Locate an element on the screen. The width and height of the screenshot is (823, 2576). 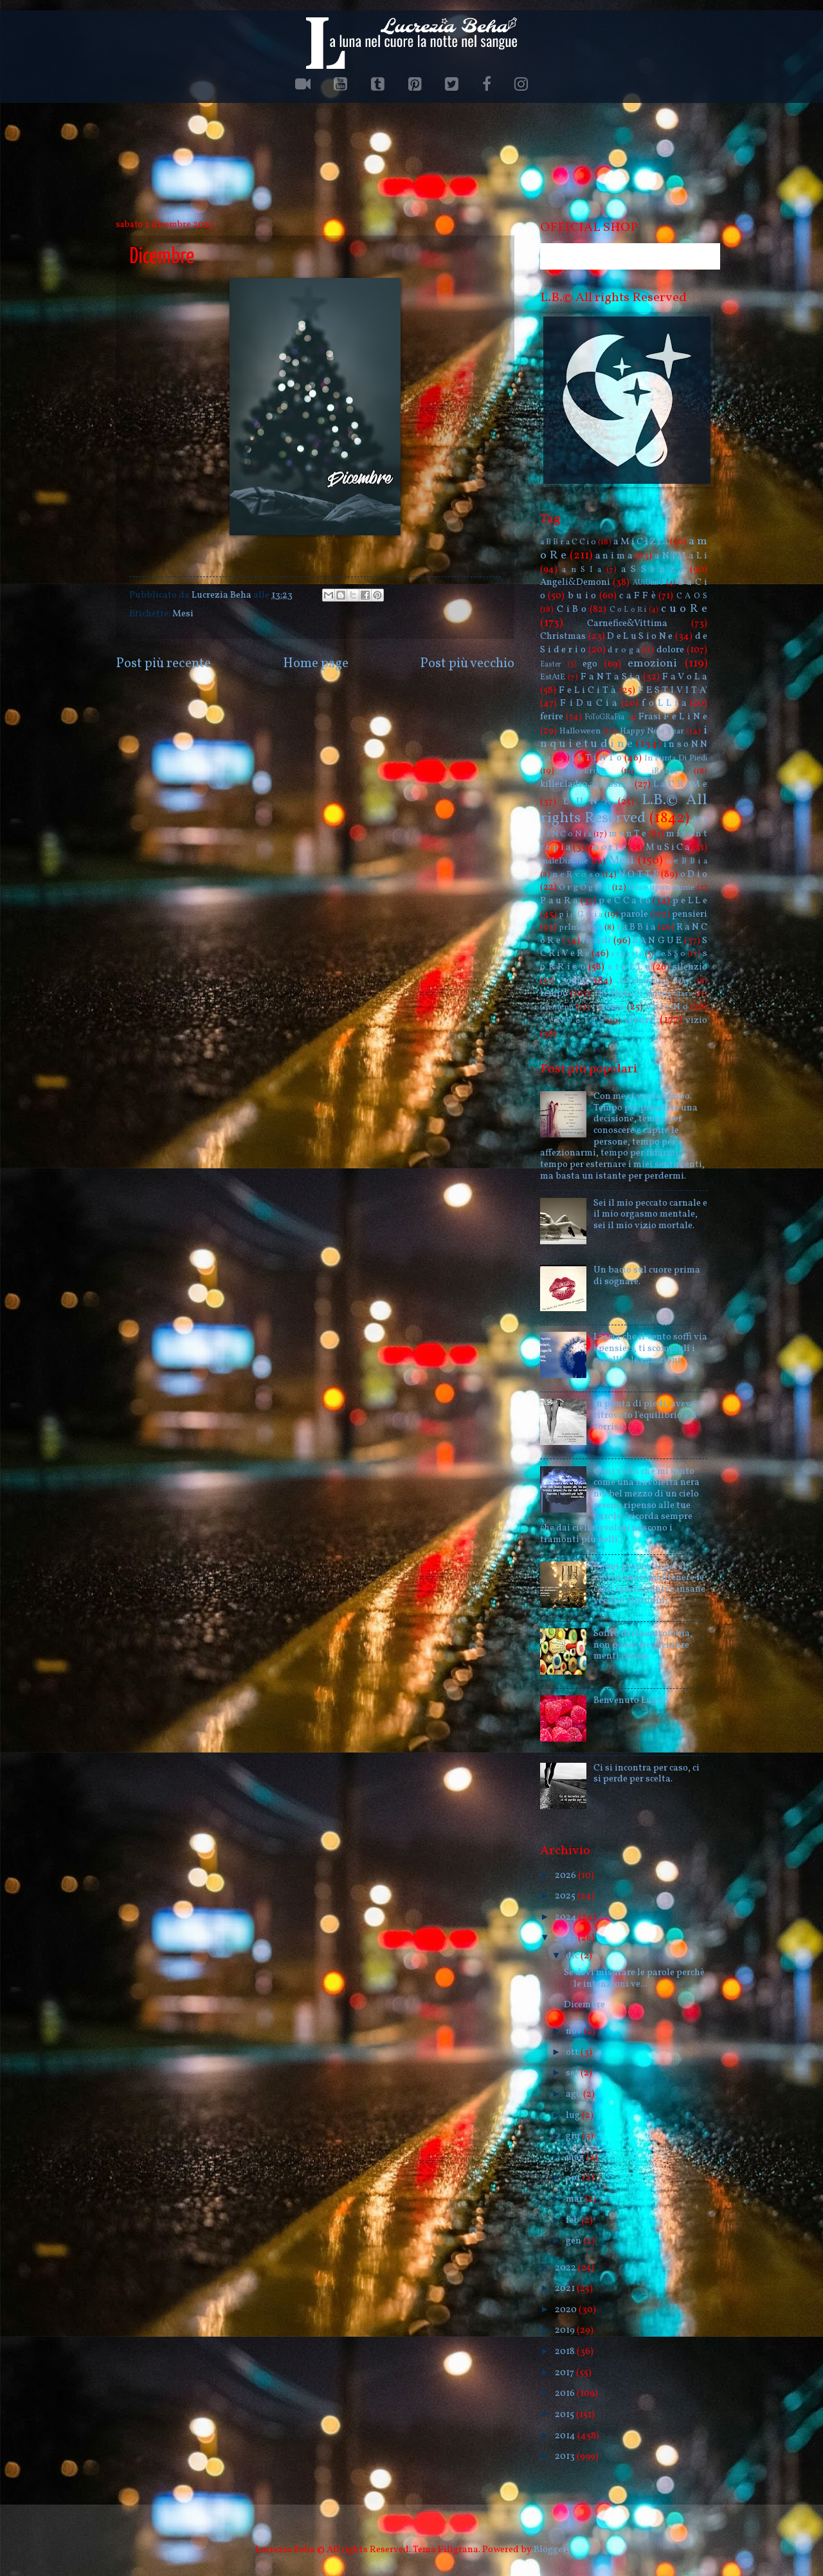
2025 is located at coordinates (566, 1896).